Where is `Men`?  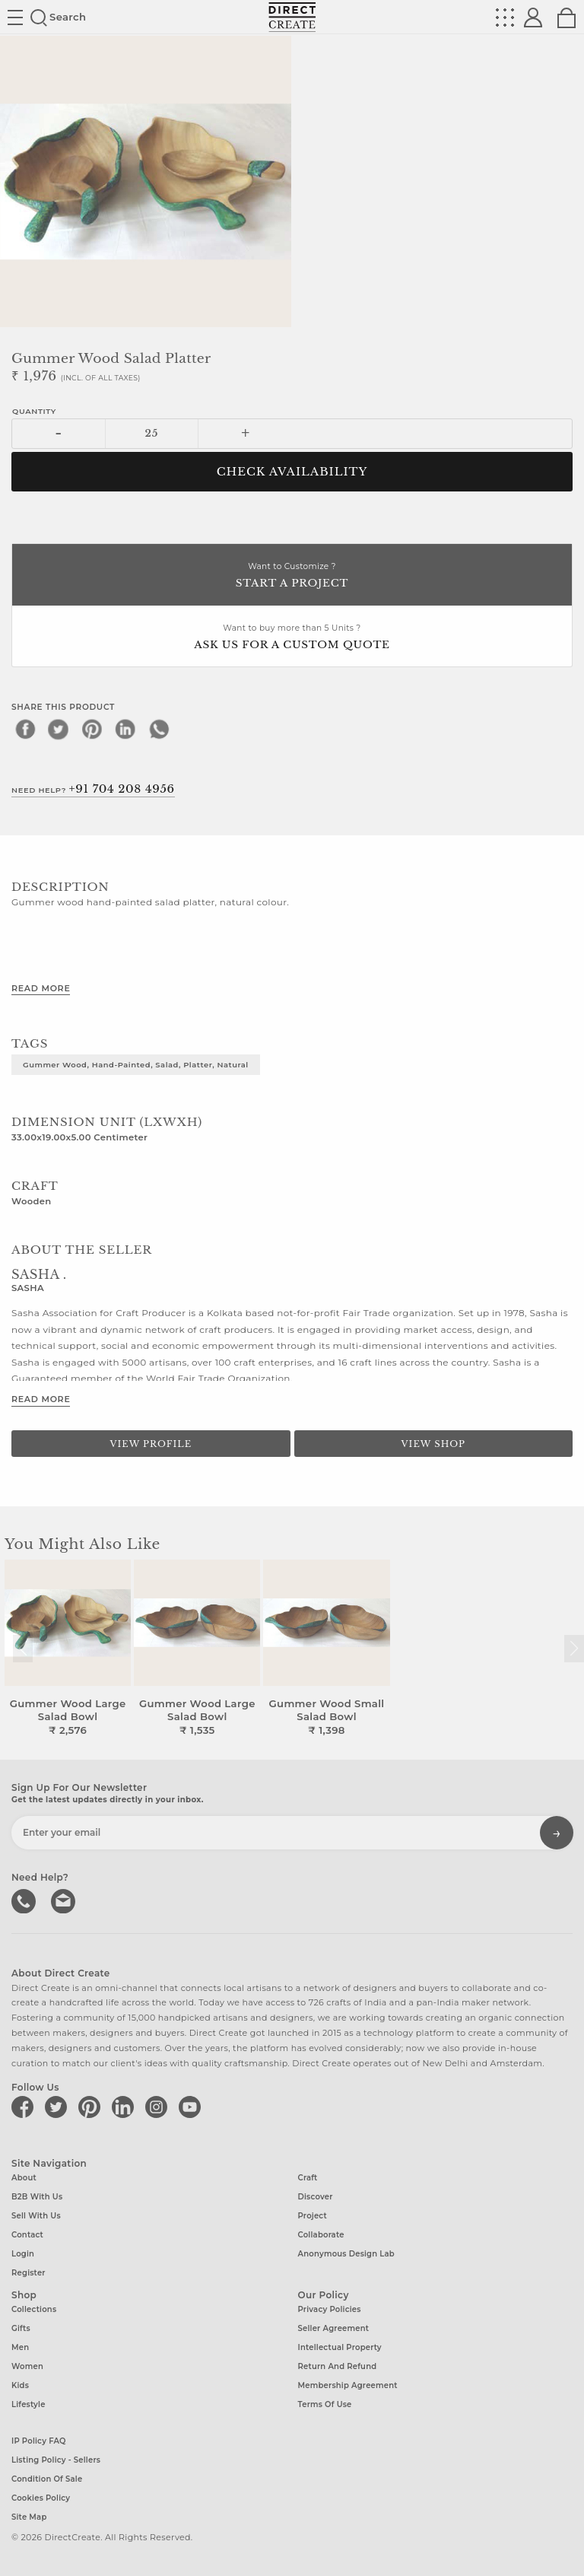 Men is located at coordinates (20, 2347).